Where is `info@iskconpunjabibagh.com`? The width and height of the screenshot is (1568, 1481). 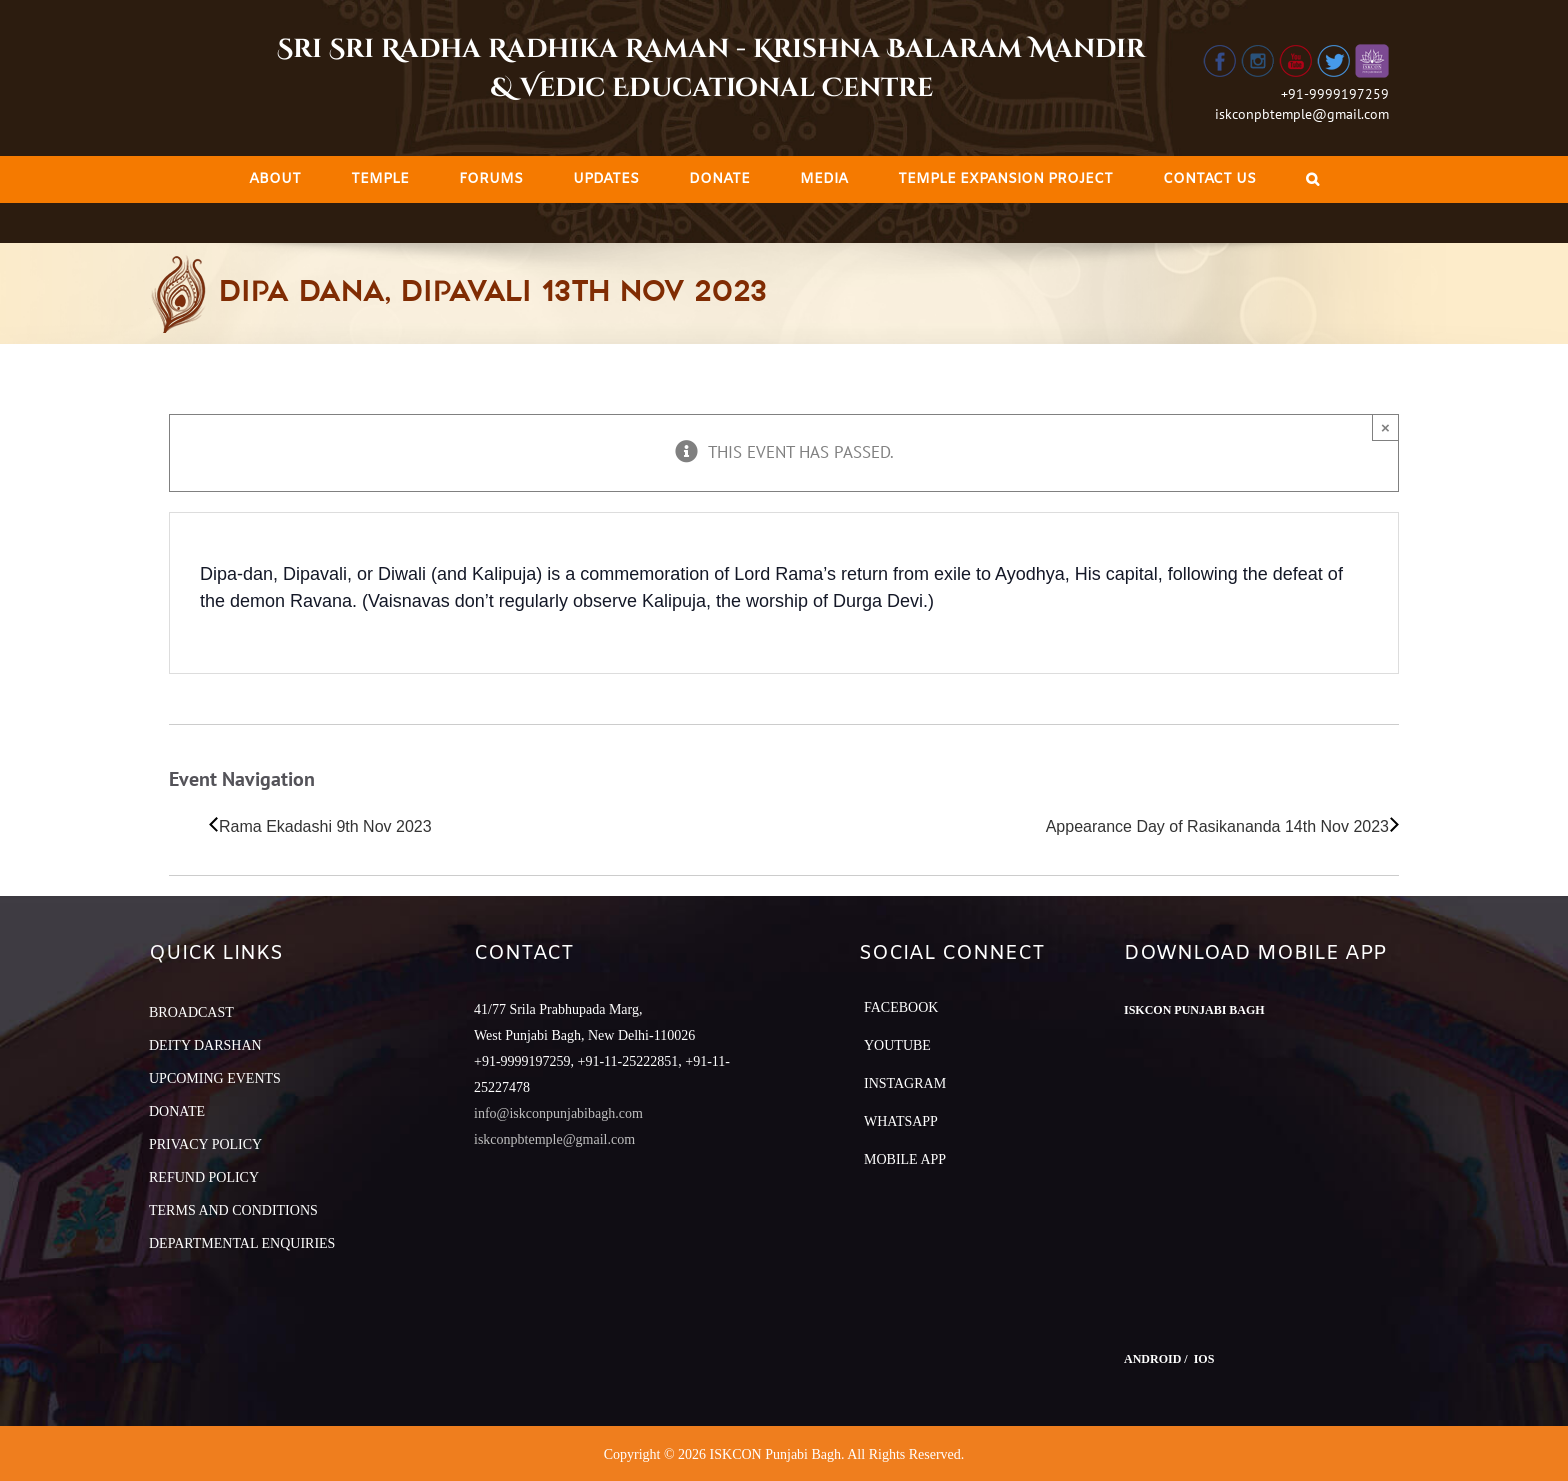 info@iskconpunjabibagh.com is located at coordinates (558, 1113).